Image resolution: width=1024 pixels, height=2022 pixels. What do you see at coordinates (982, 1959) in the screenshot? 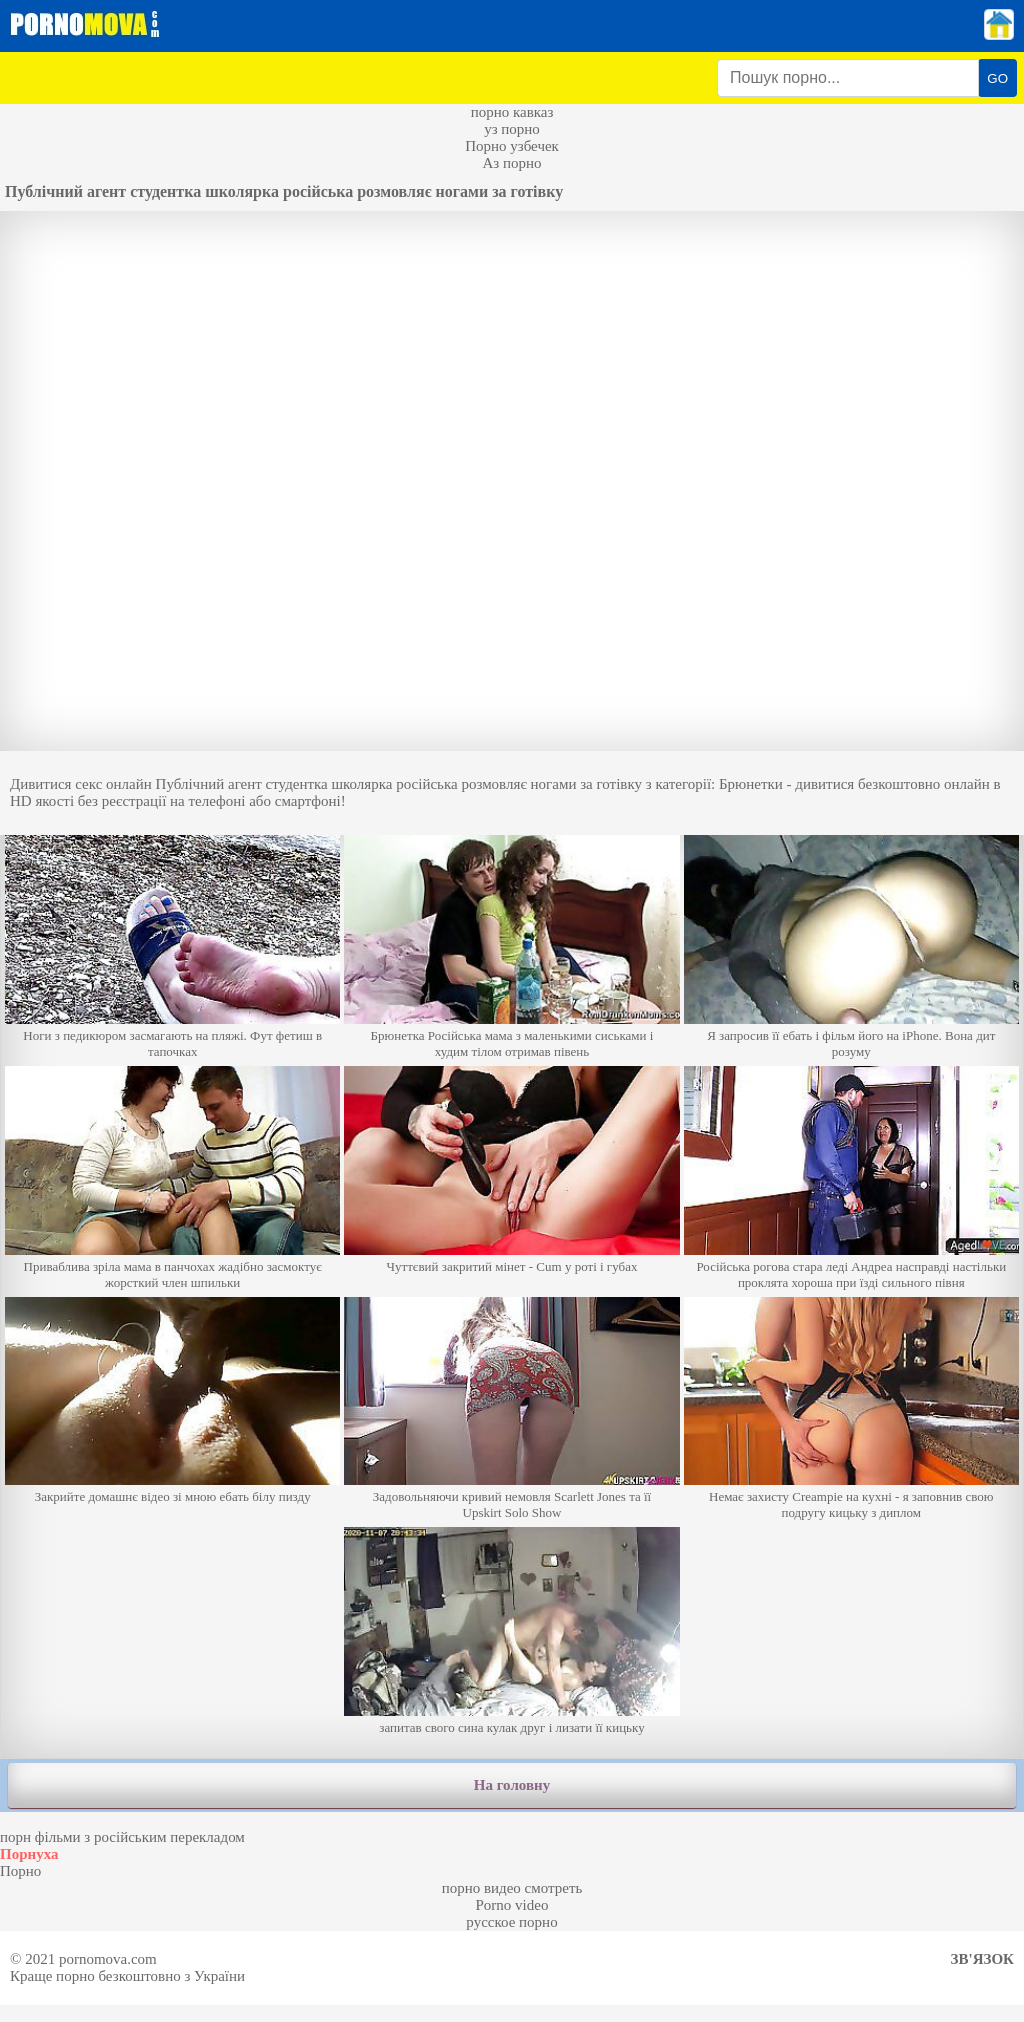
I see `Зв'язок` at bounding box center [982, 1959].